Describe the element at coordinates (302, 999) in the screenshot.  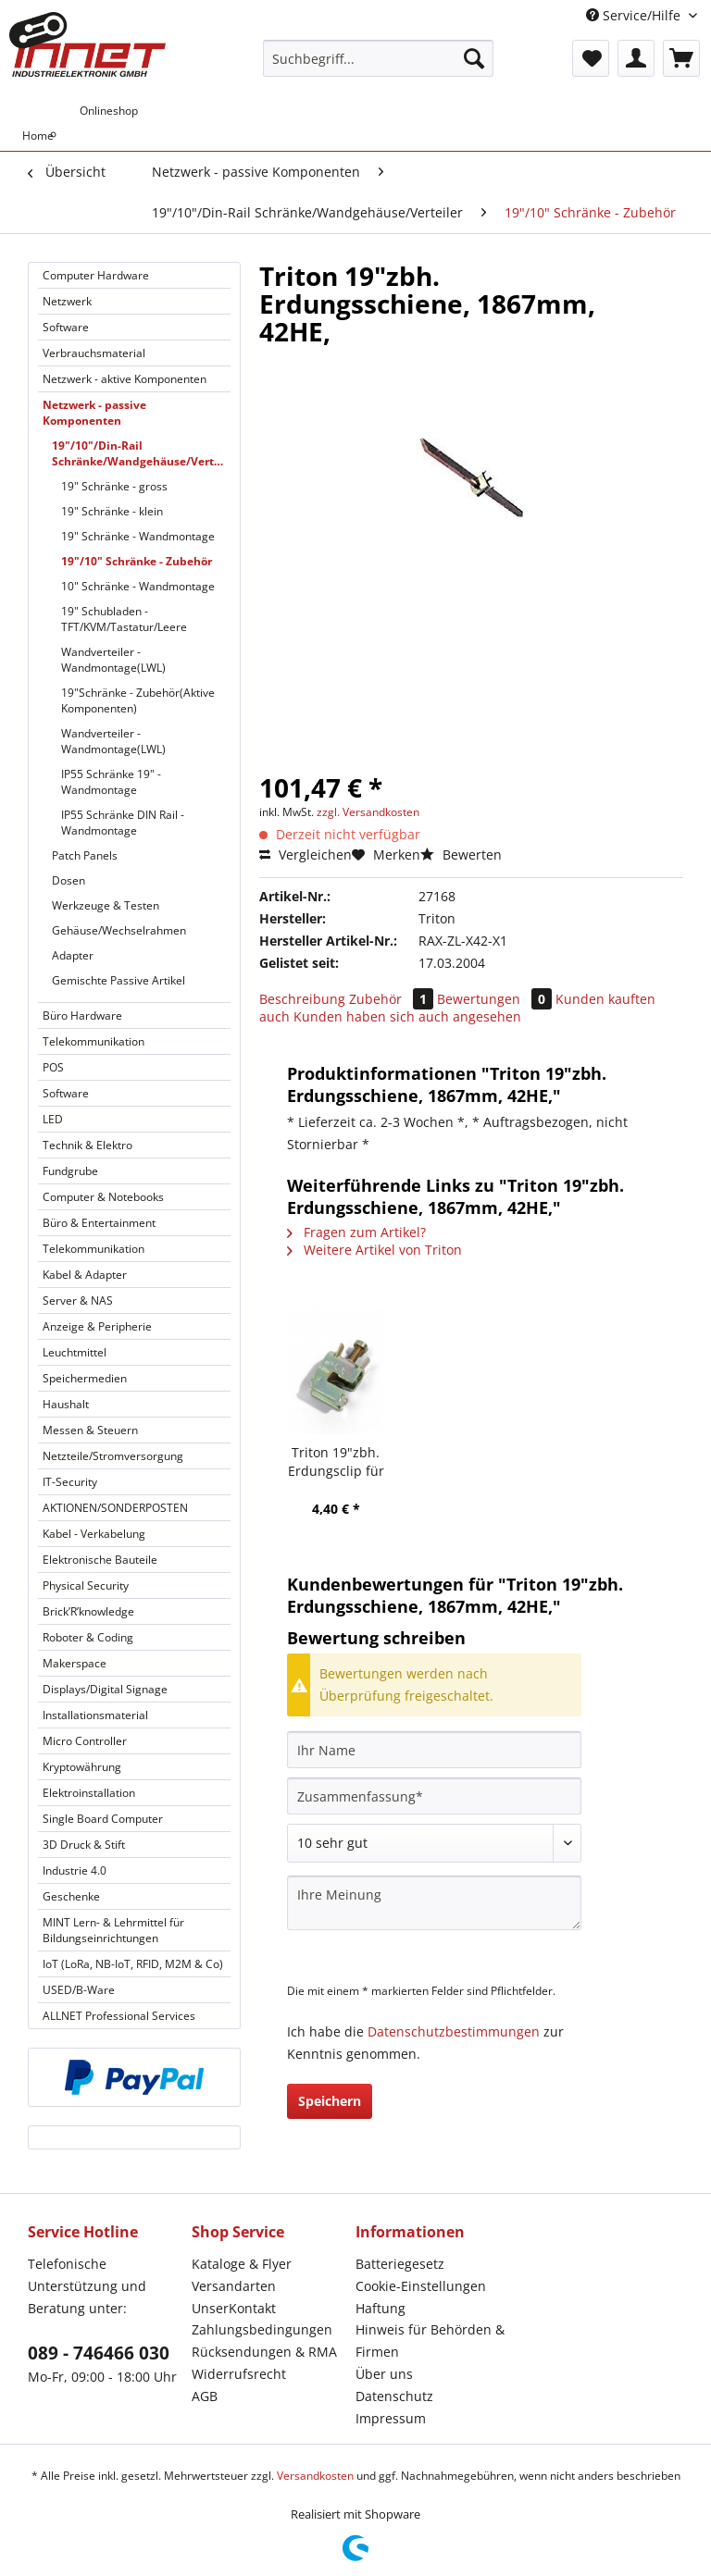
I see `Beschreibung` at that location.